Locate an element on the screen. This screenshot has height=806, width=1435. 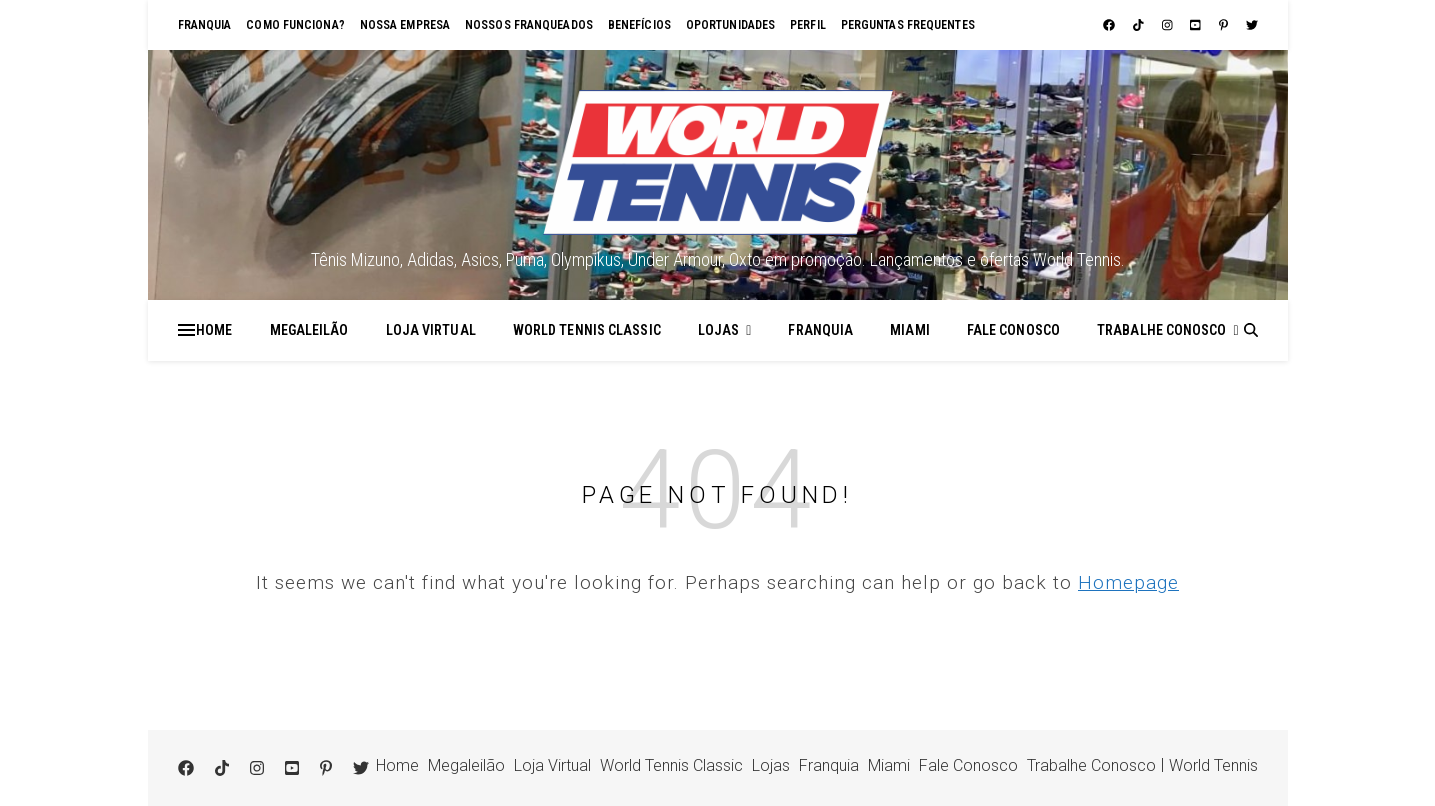
[facebook] is located at coordinates (1110, 25).